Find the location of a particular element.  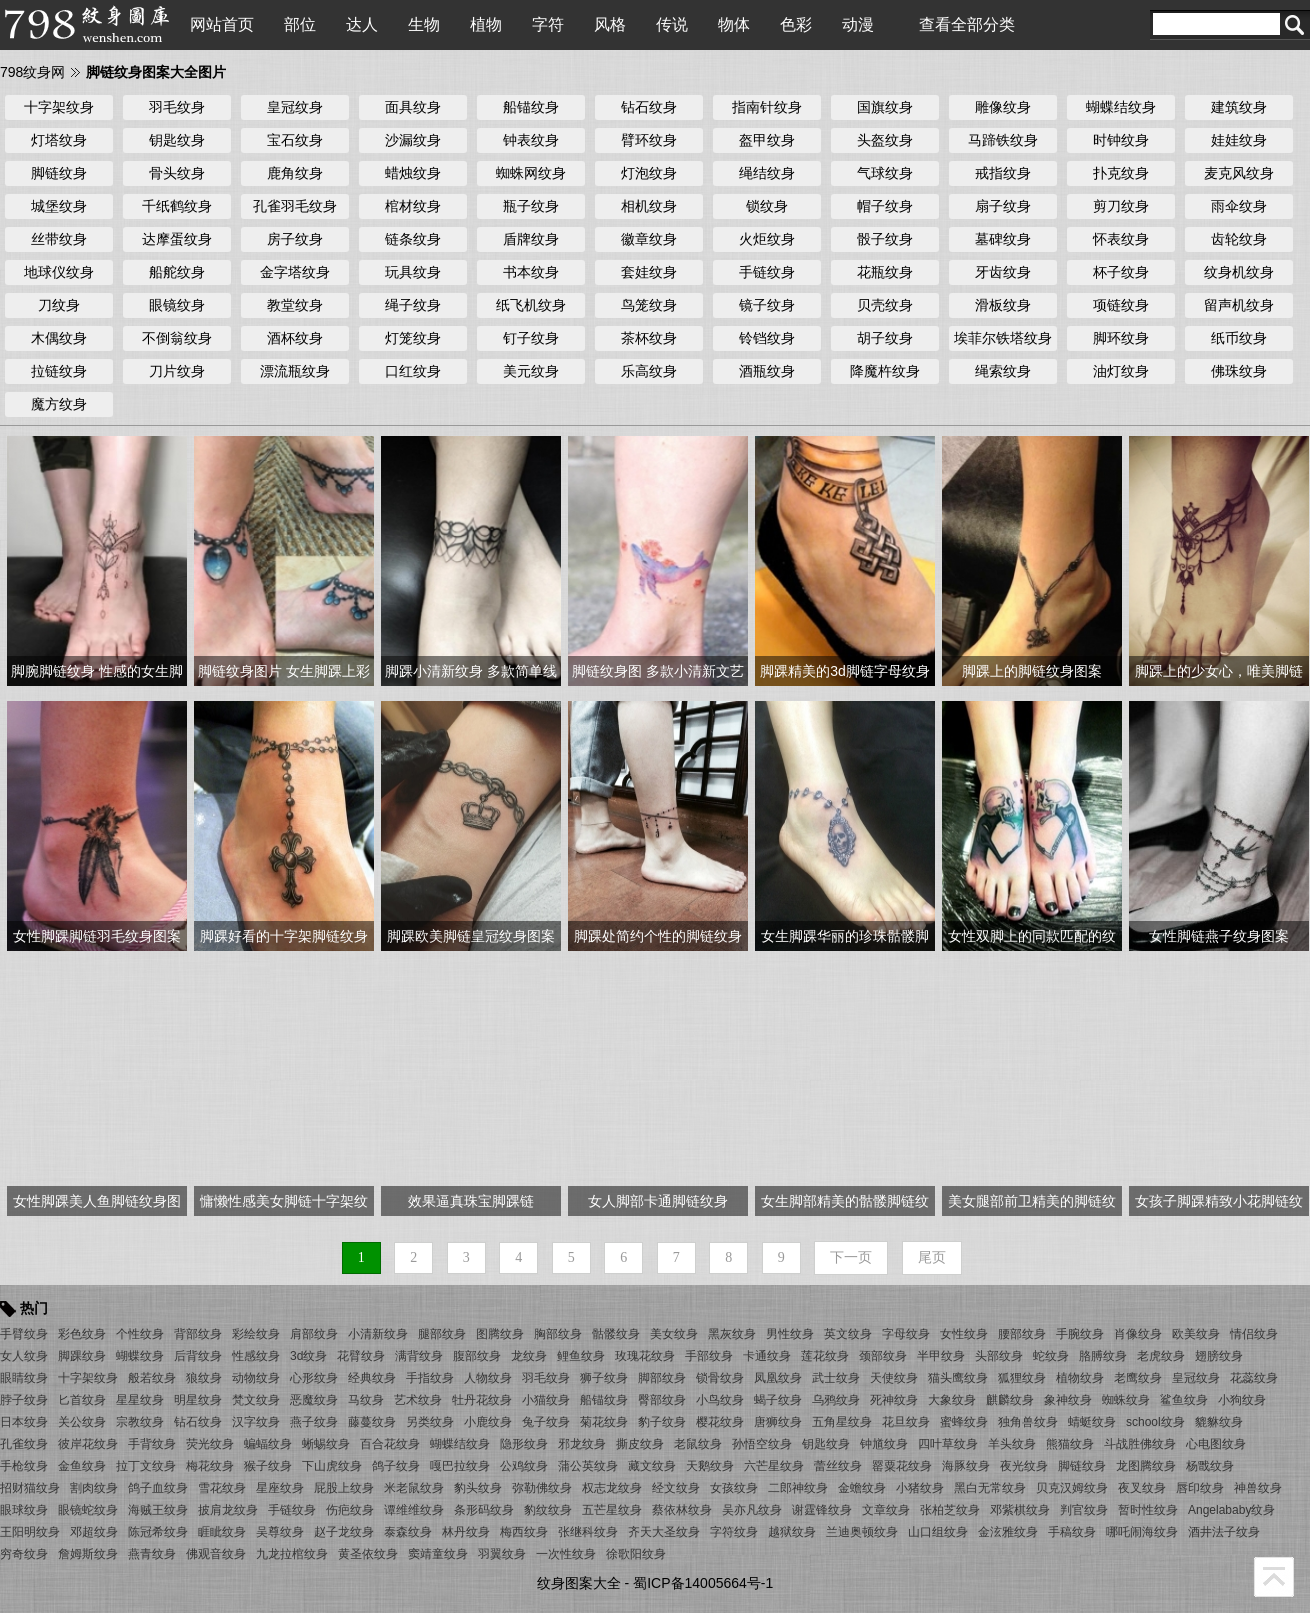

Angelababy纹身 is located at coordinates (1231, 1510).